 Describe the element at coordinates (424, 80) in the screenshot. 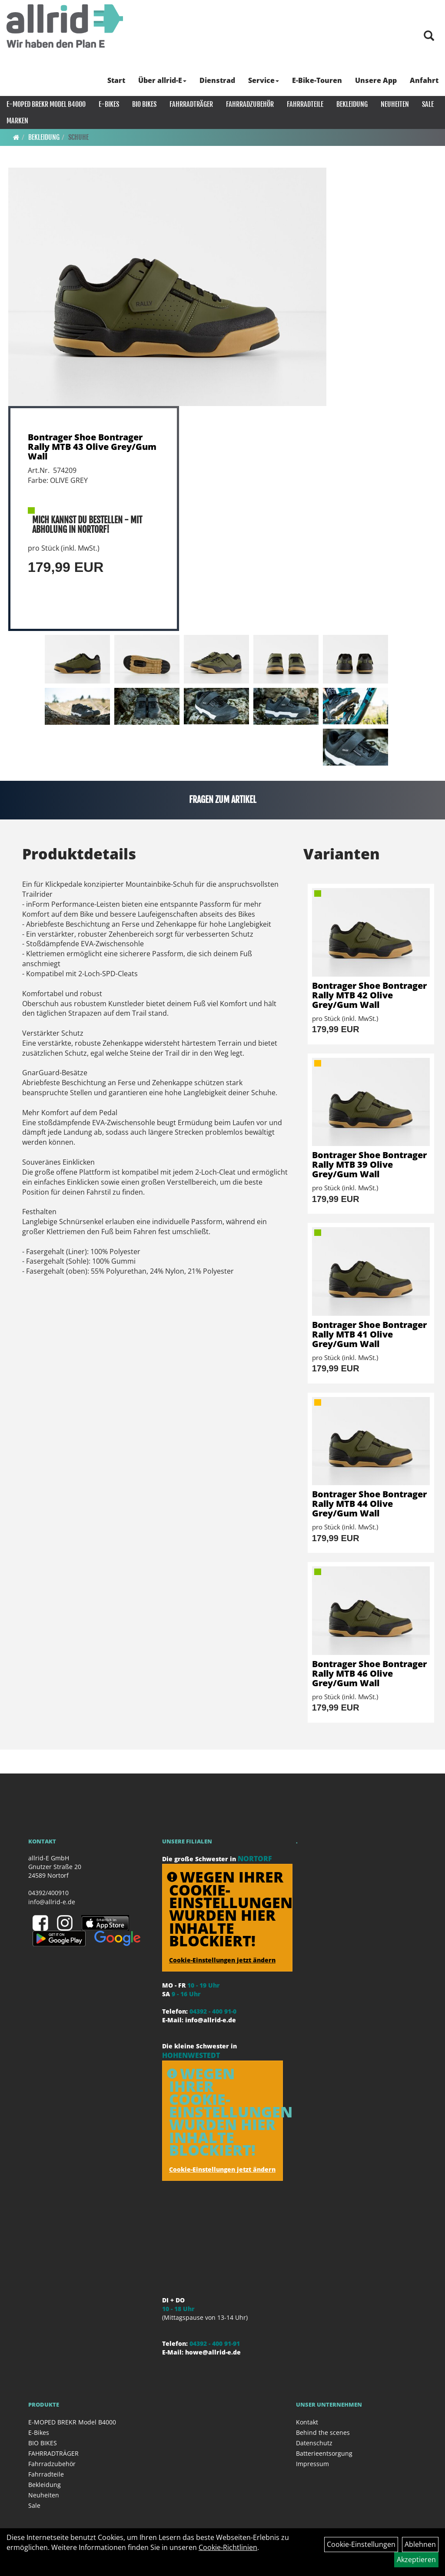

I see `Anfahrt` at that location.